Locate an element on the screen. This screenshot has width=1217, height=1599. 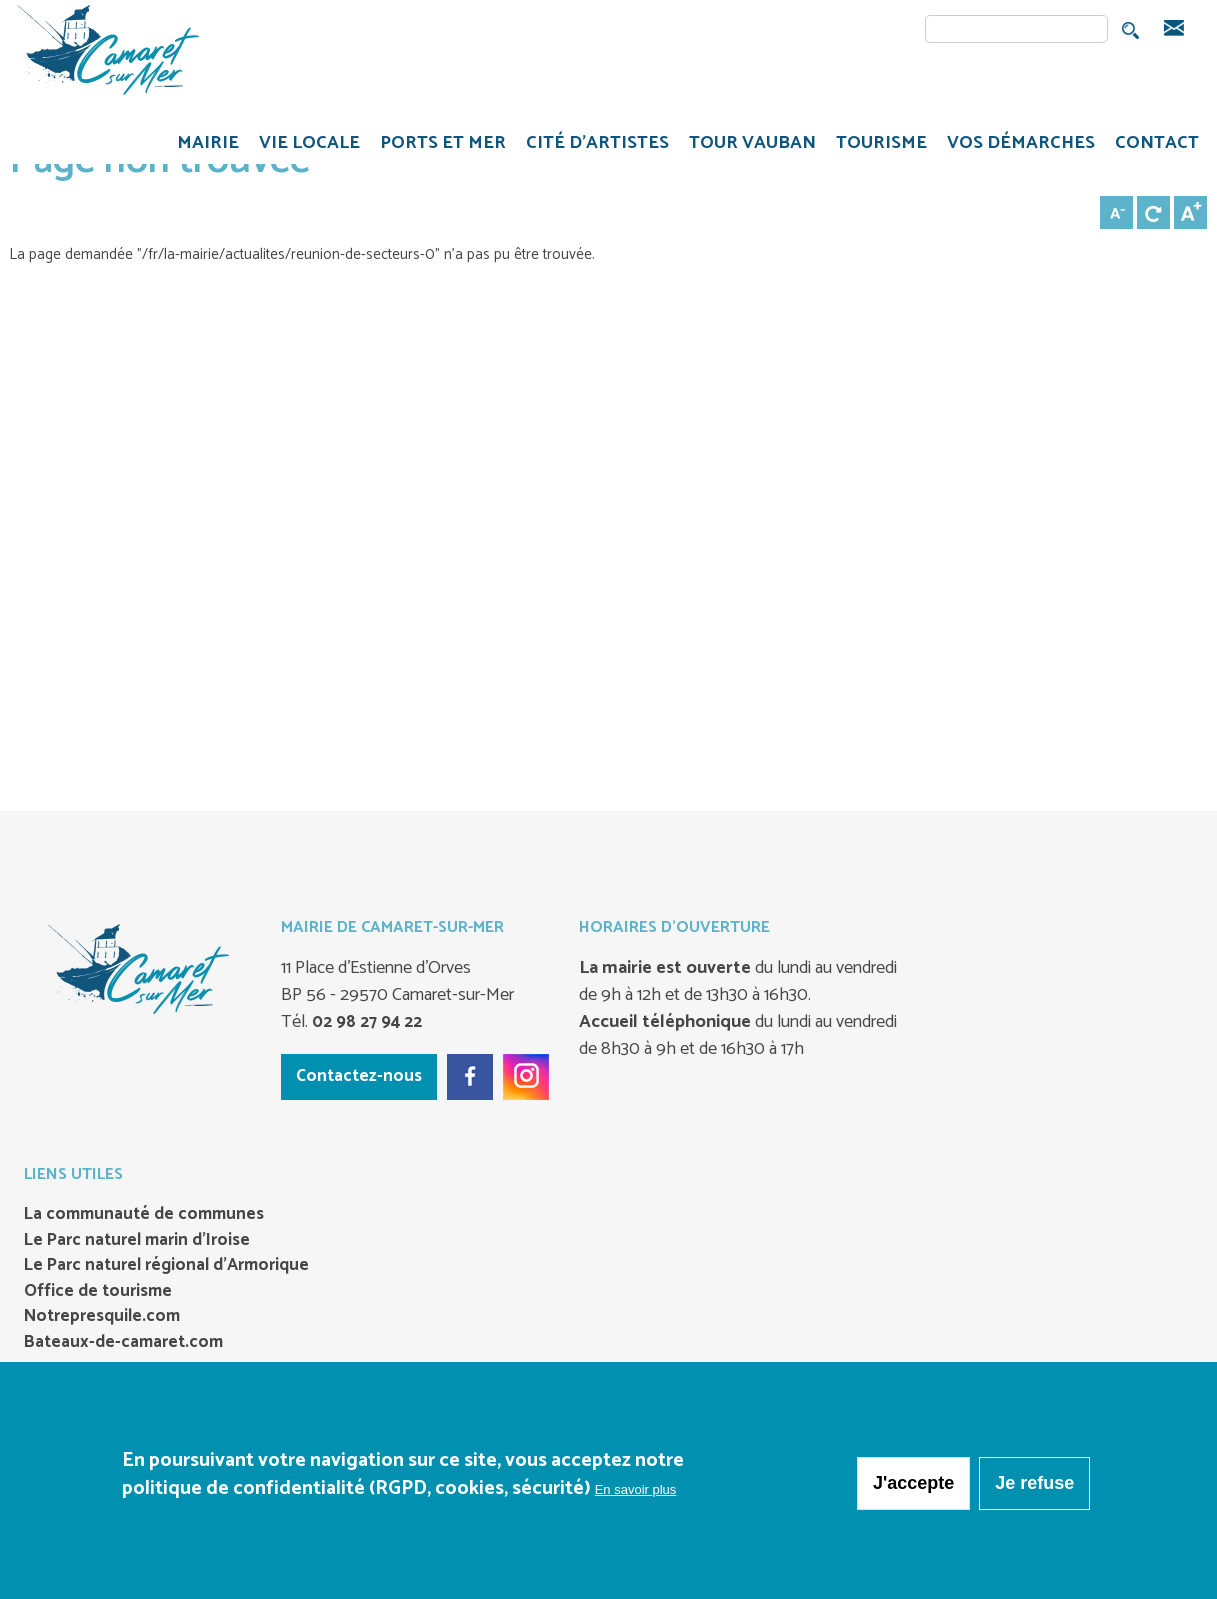
TOUR VAUBAN is located at coordinates (747, 146).